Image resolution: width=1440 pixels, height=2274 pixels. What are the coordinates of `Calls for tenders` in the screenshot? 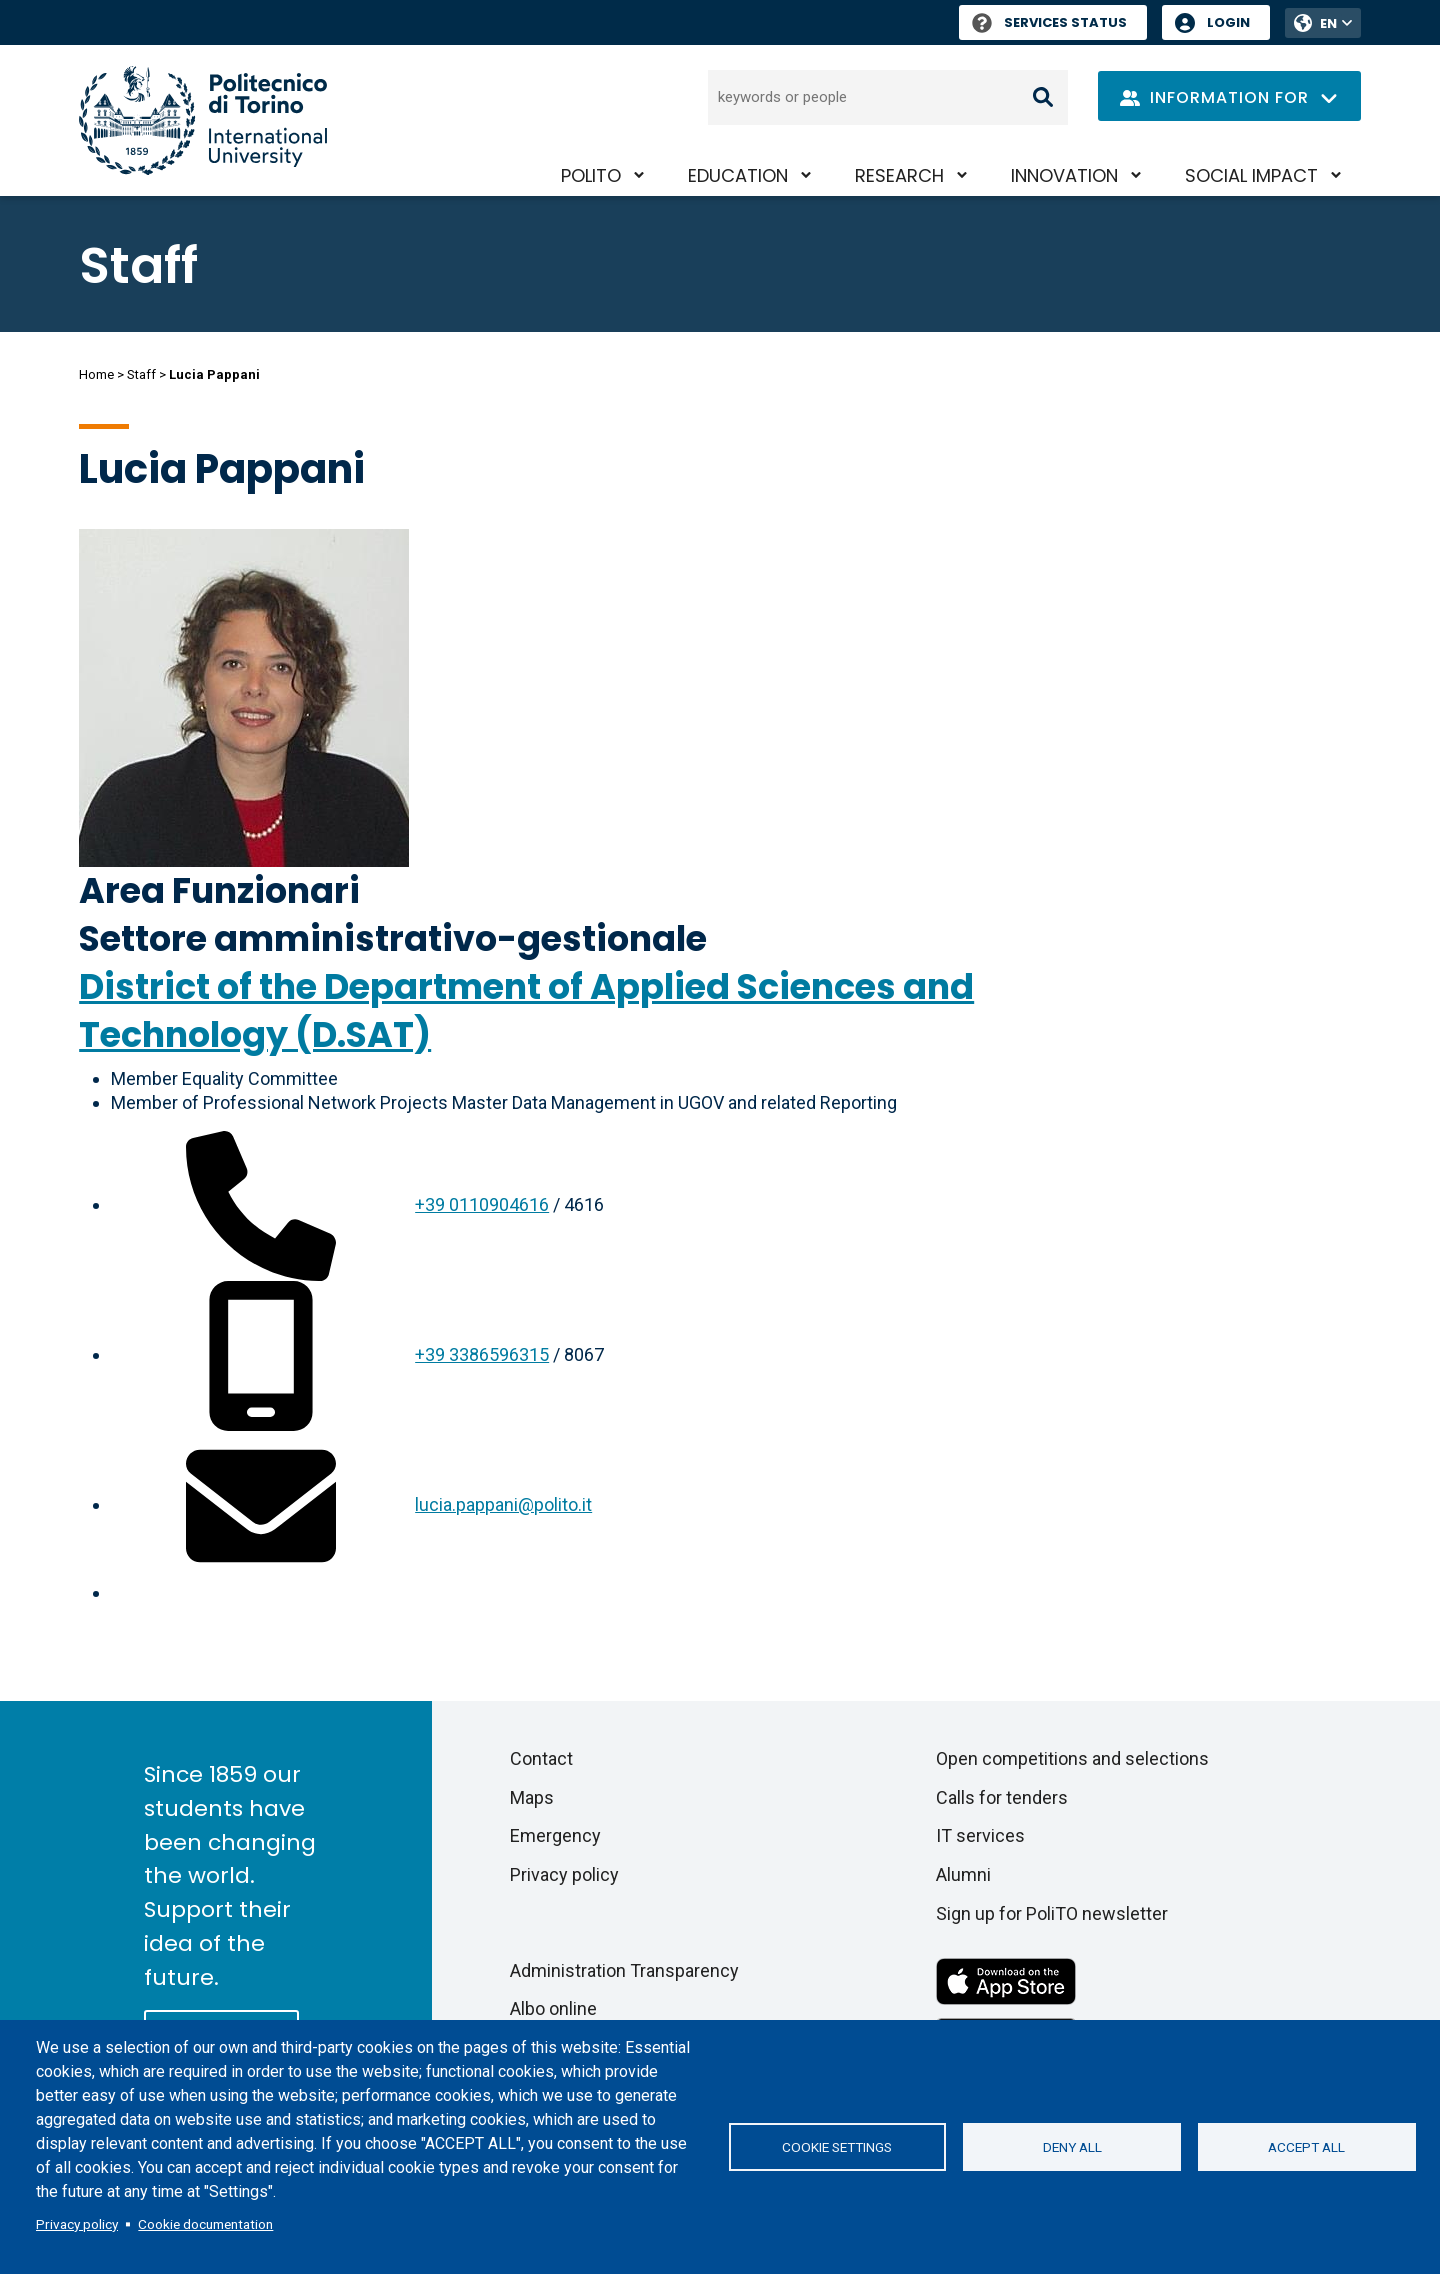 It's located at (1002, 1797).